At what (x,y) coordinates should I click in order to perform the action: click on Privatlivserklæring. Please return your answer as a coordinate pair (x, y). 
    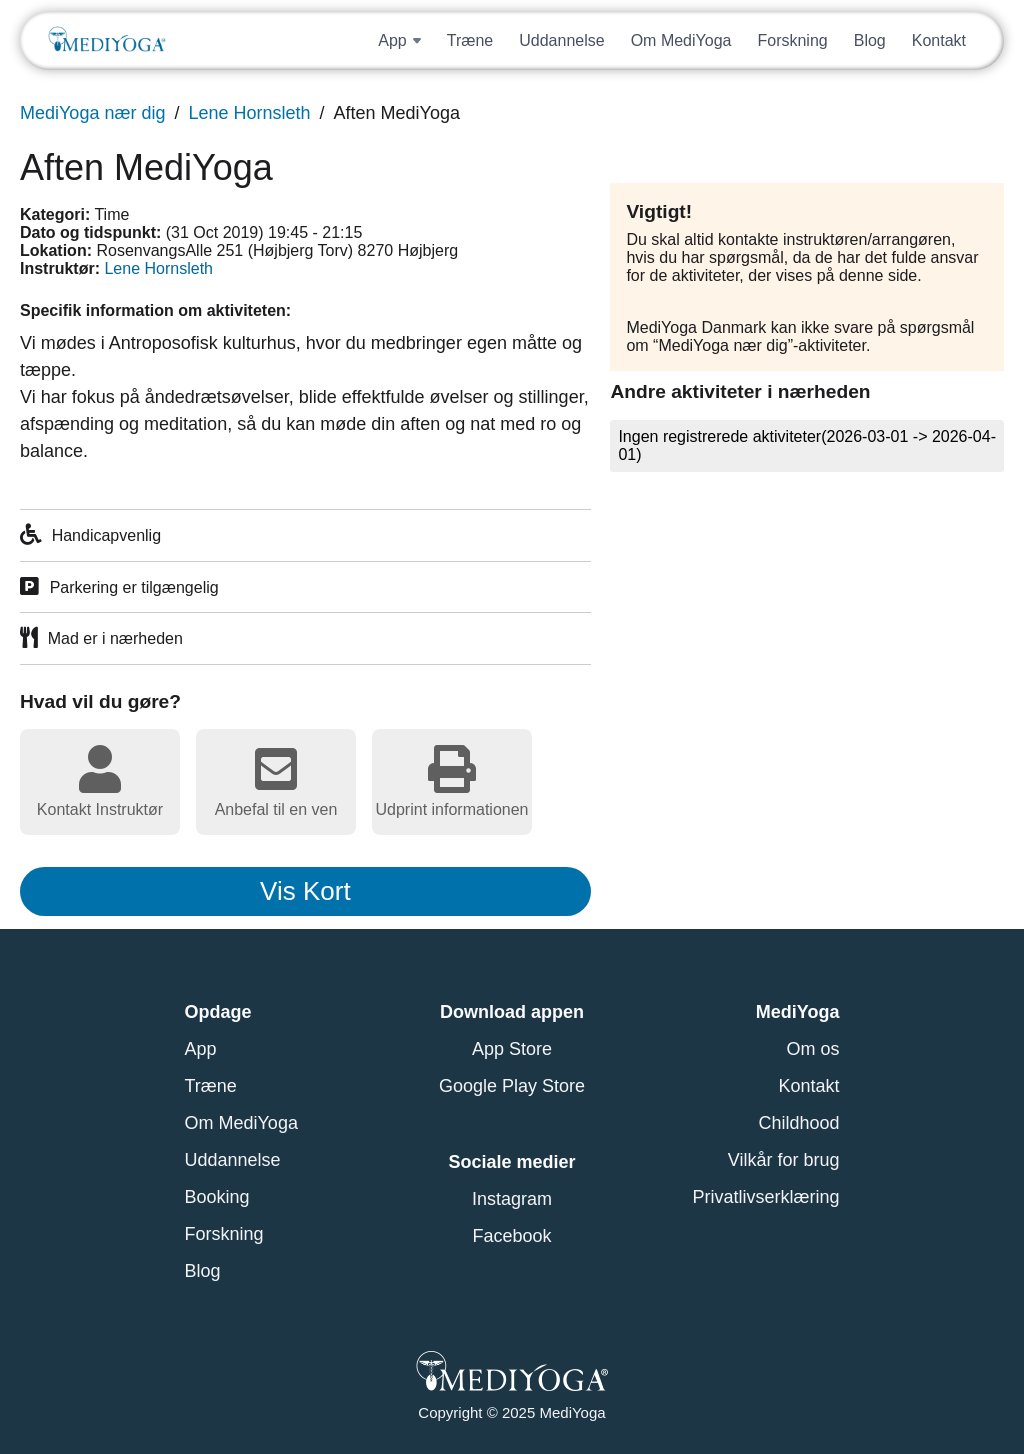
    Looking at the image, I should click on (765, 1197).